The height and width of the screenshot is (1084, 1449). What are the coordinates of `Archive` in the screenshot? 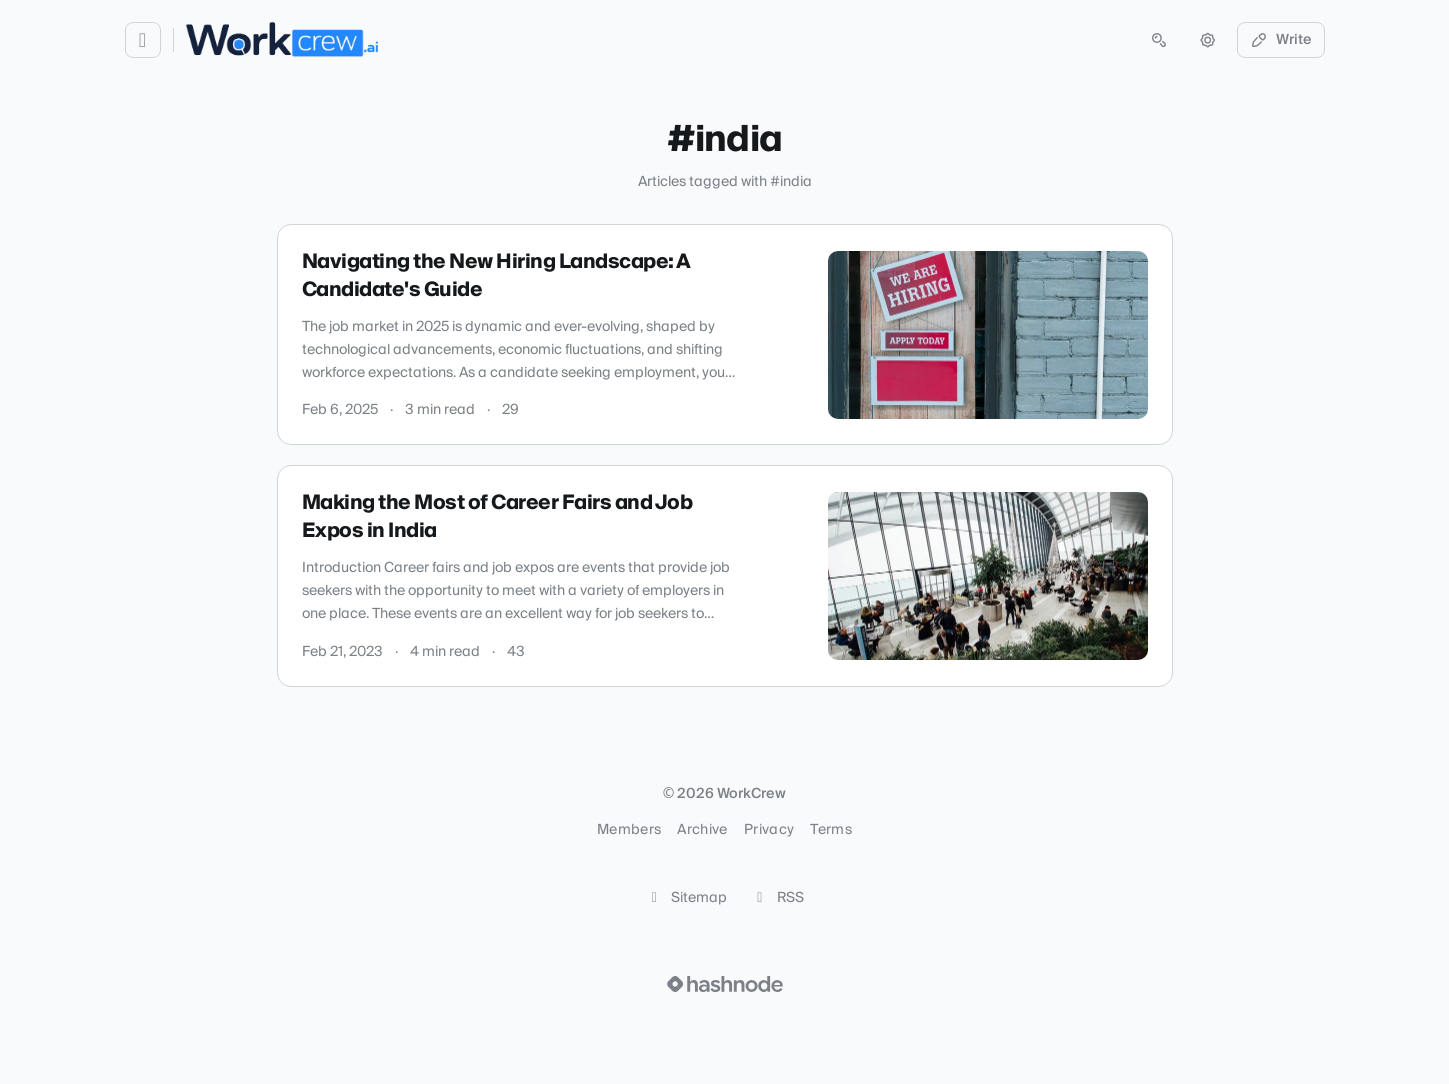 It's located at (702, 830).